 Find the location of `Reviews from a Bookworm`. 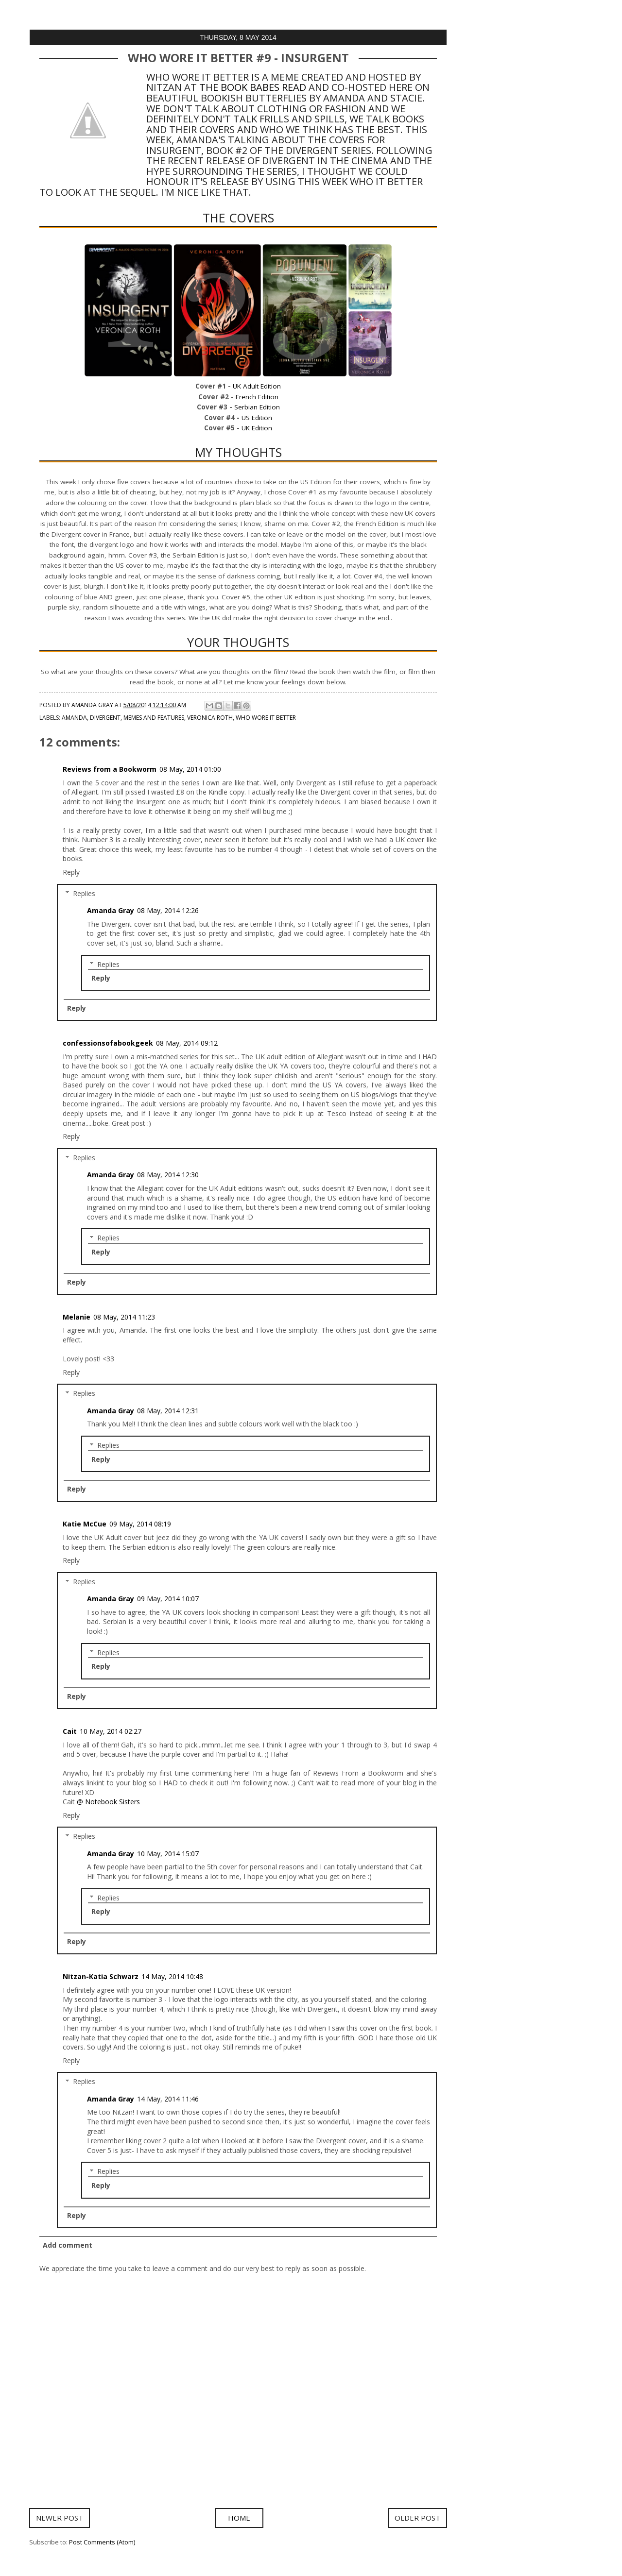

Reviews from a Bookworm is located at coordinates (109, 769).